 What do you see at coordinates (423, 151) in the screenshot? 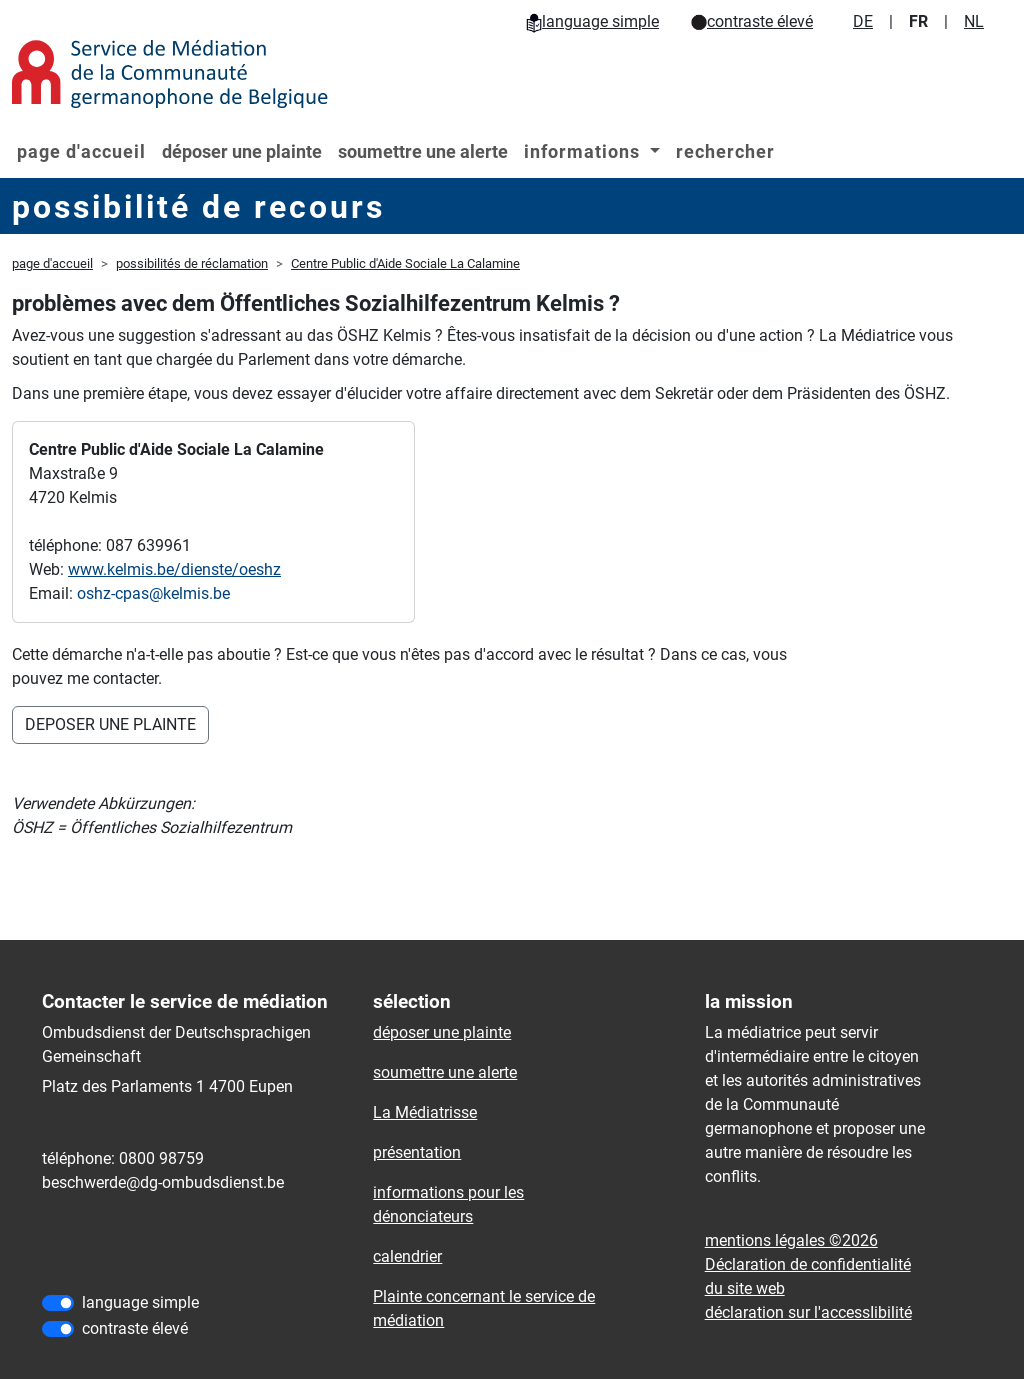
I see `soumettre une alerte` at bounding box center [423, 151].